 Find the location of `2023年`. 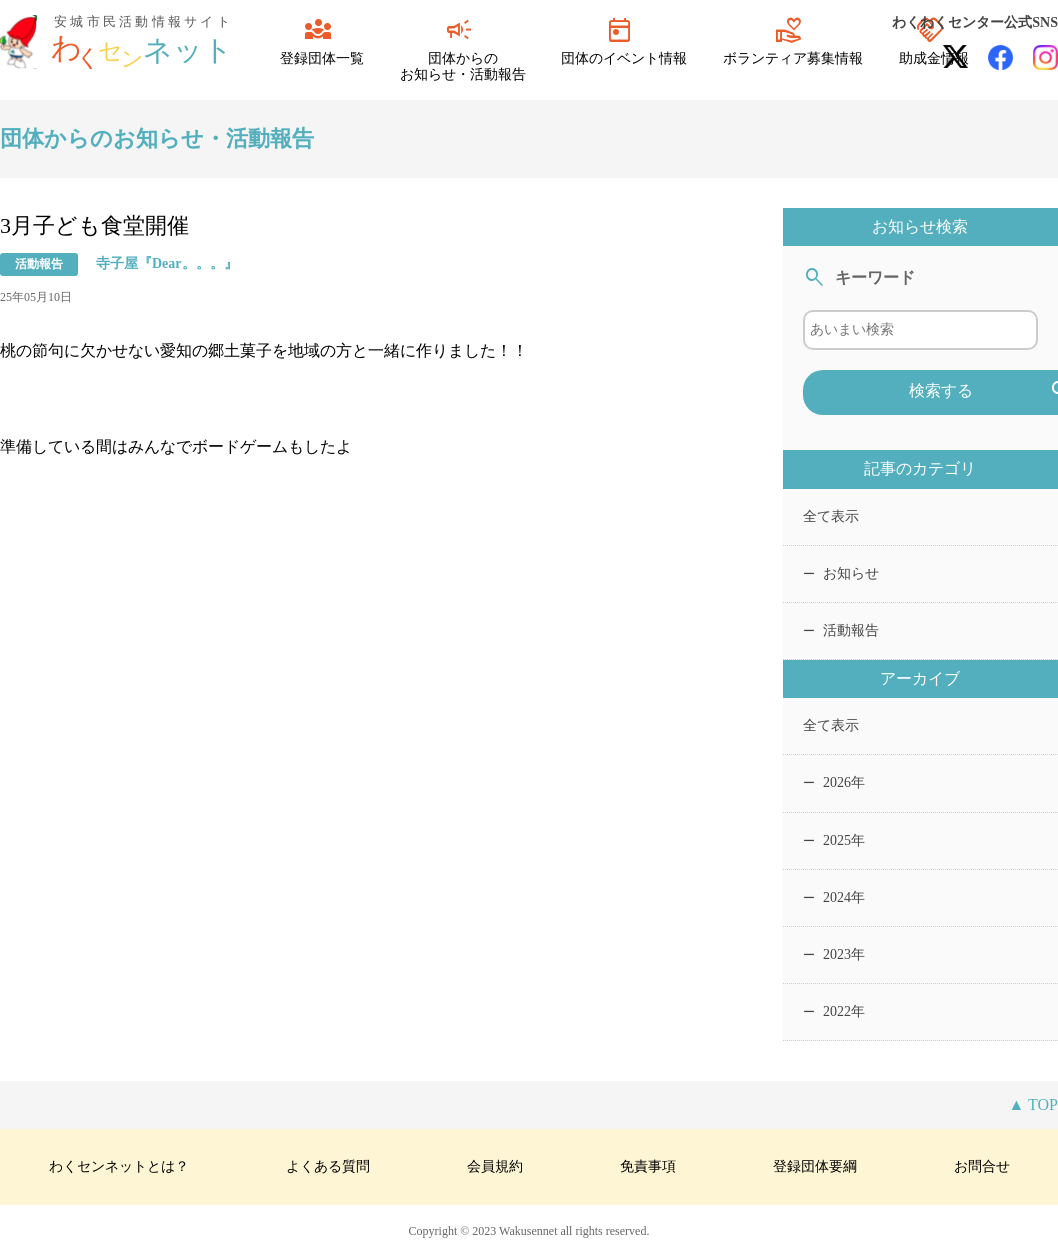

2023年 is located at coordinates (834, 954).